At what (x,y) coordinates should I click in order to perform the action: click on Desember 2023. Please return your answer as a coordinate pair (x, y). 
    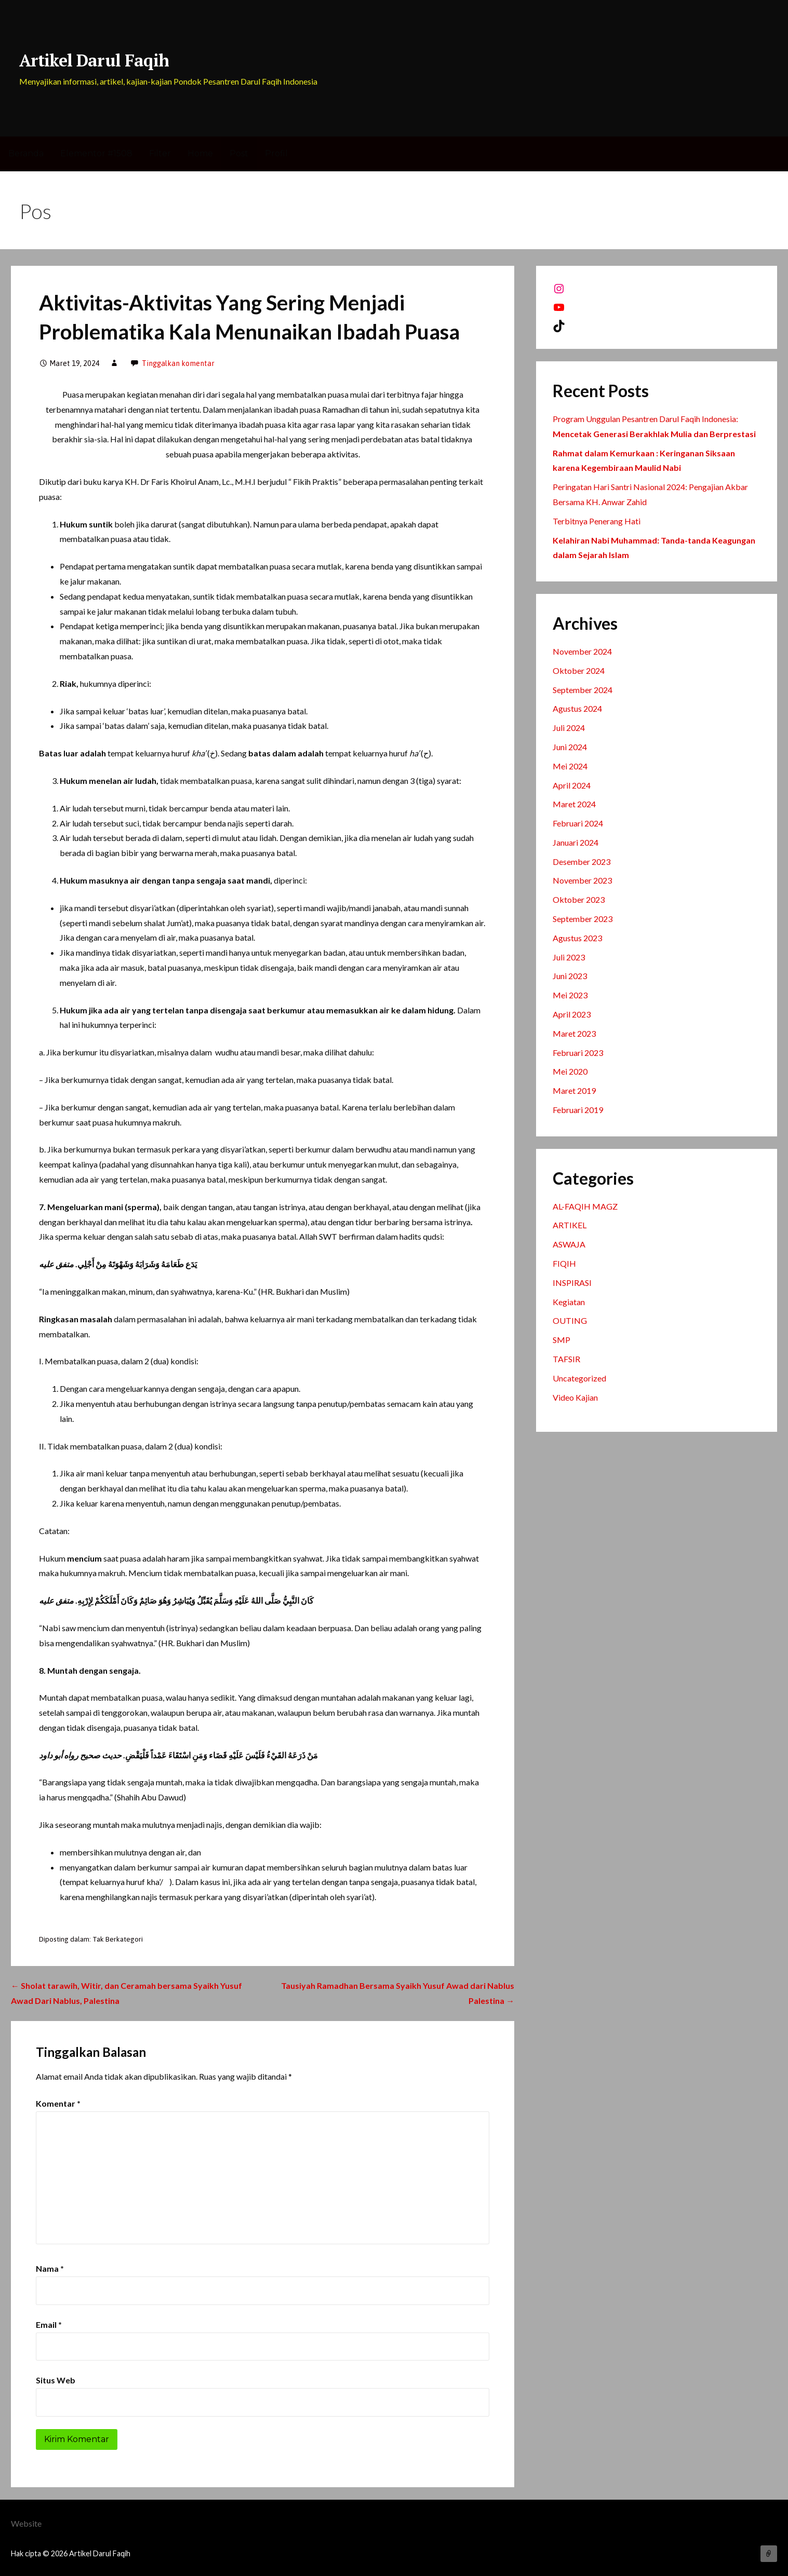
    Looking at the image, I should click on (581, 861).